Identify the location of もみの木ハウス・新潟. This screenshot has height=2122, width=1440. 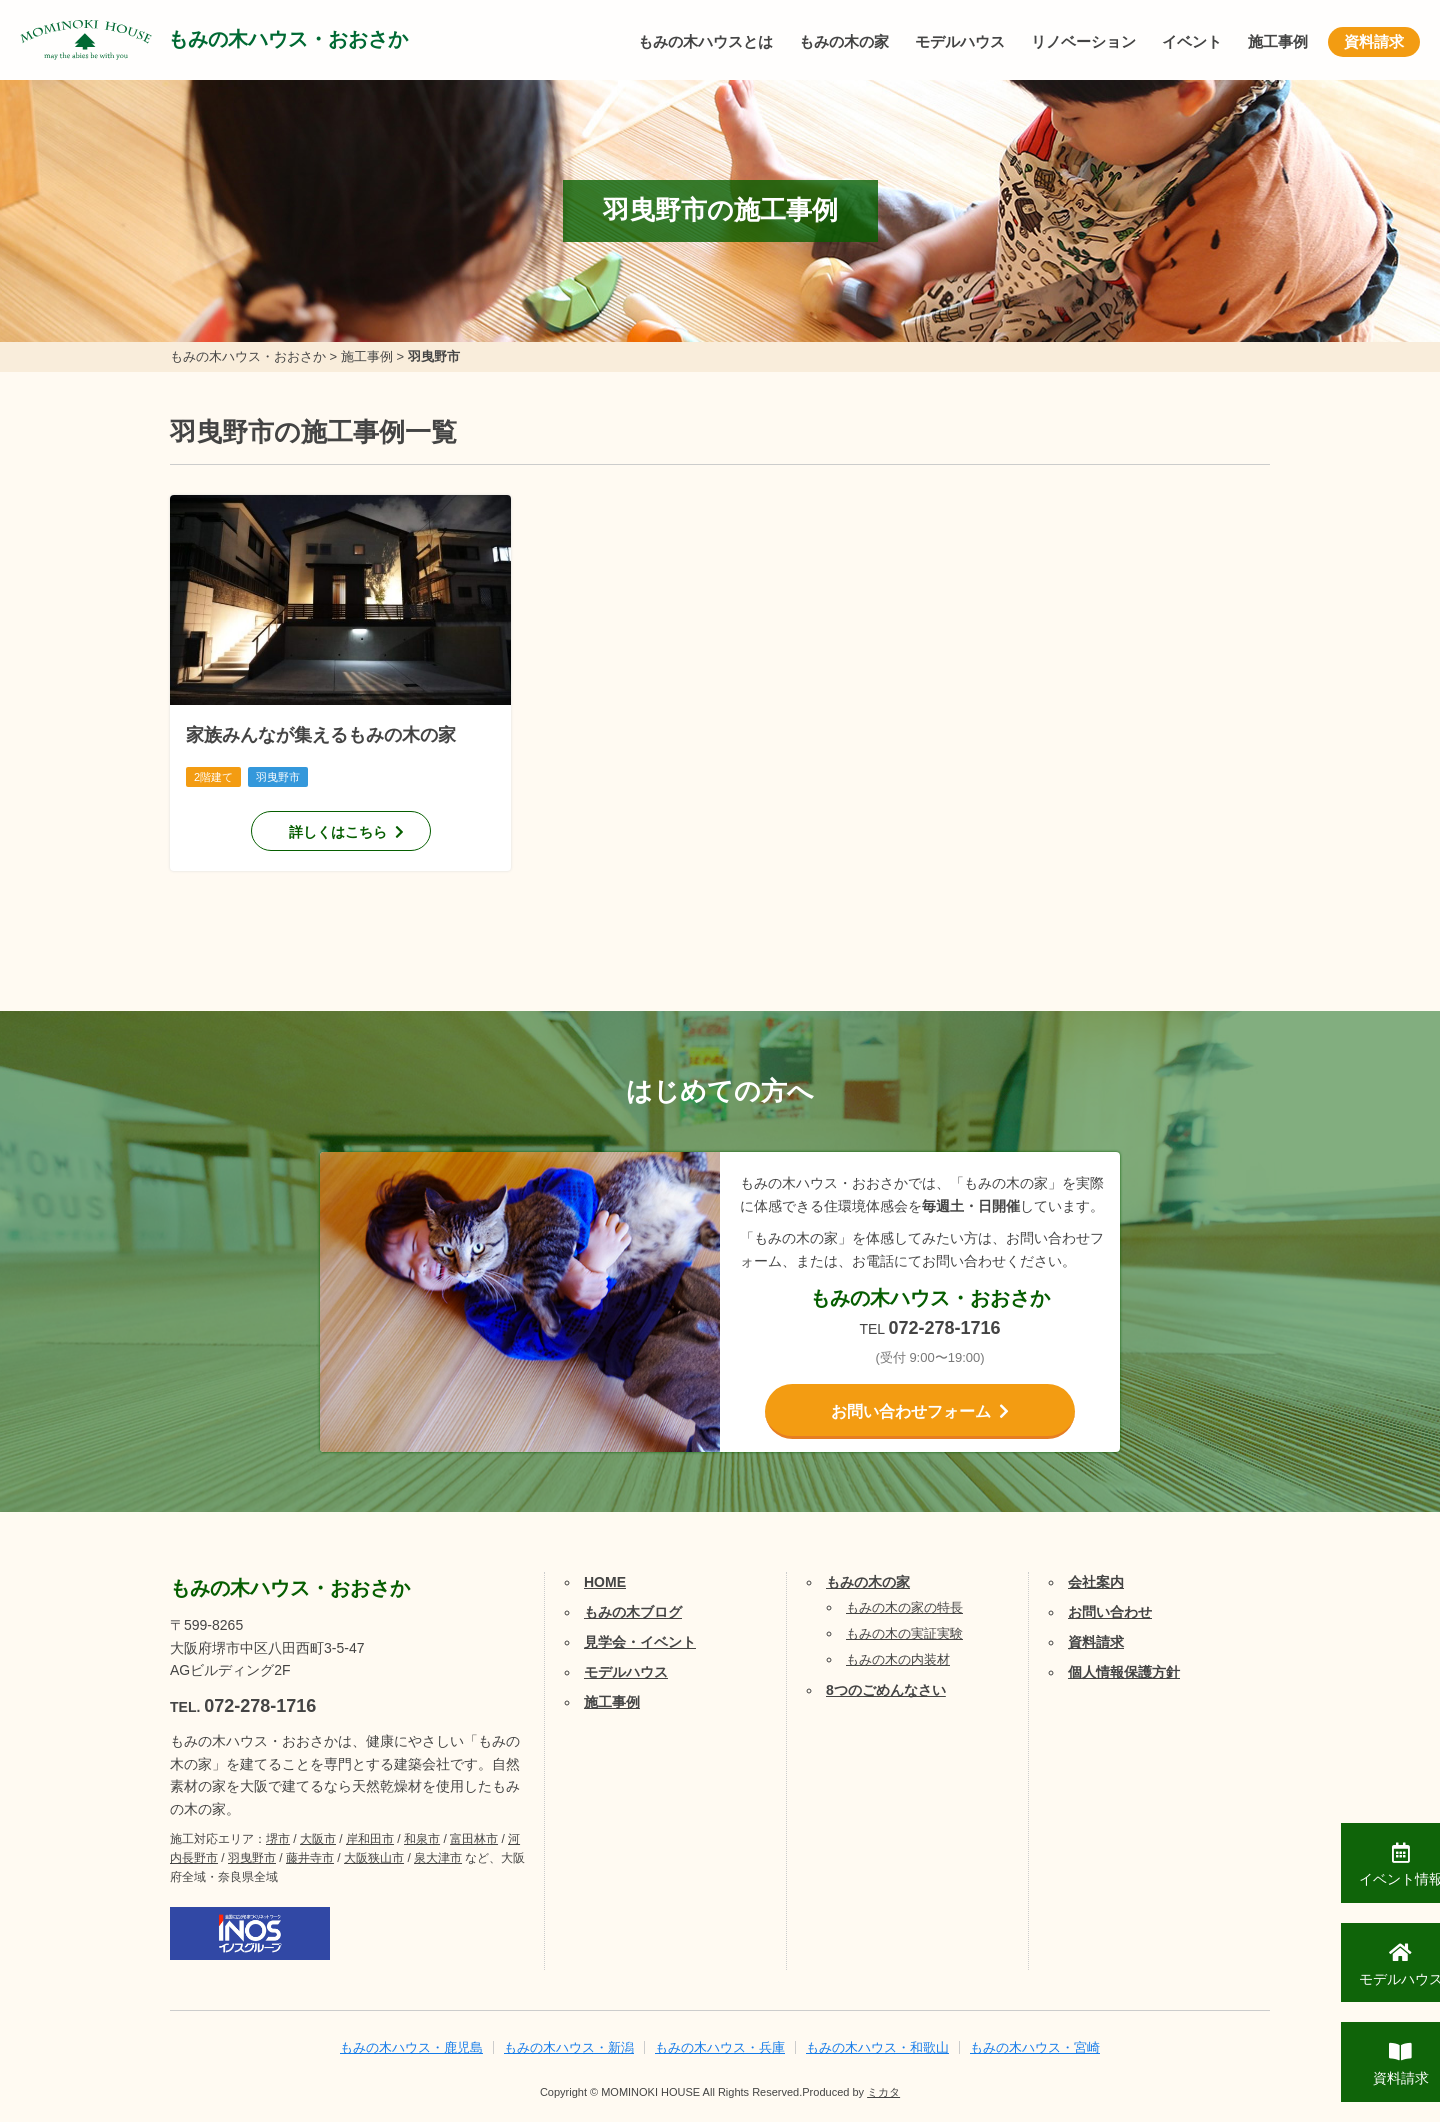
(569, 2047).